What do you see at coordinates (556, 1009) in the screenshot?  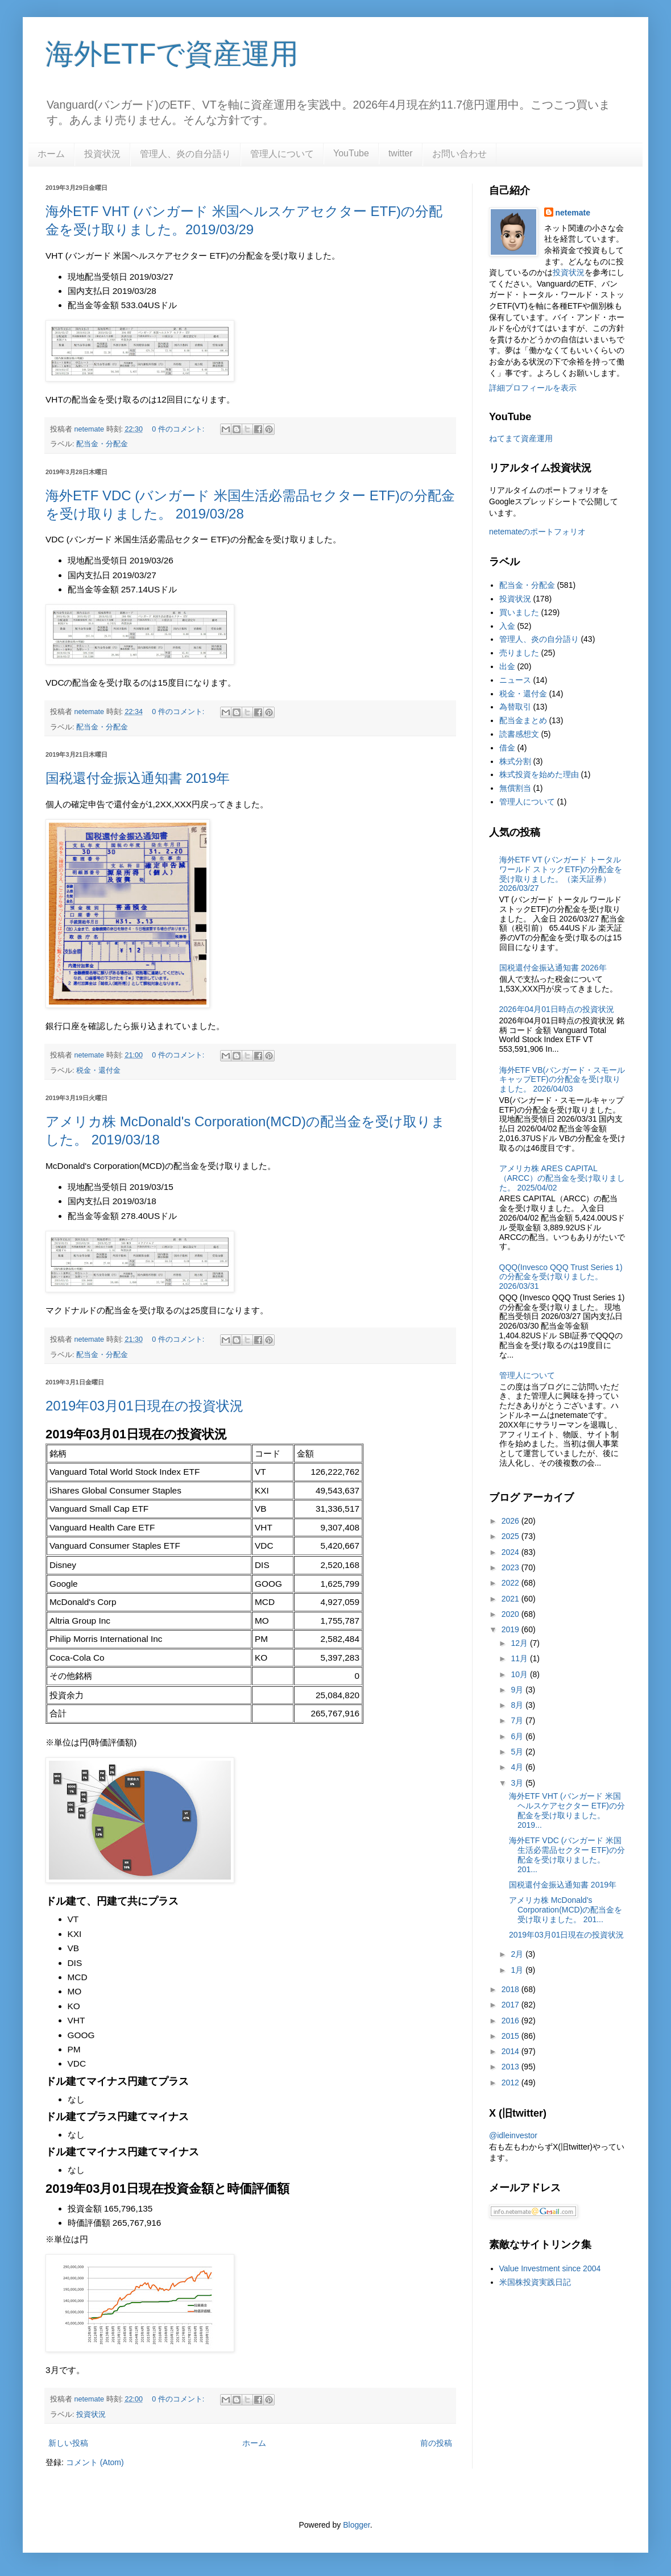 I see `2026年04月01日時点の投資状況` at bounding box center [556, 1009].